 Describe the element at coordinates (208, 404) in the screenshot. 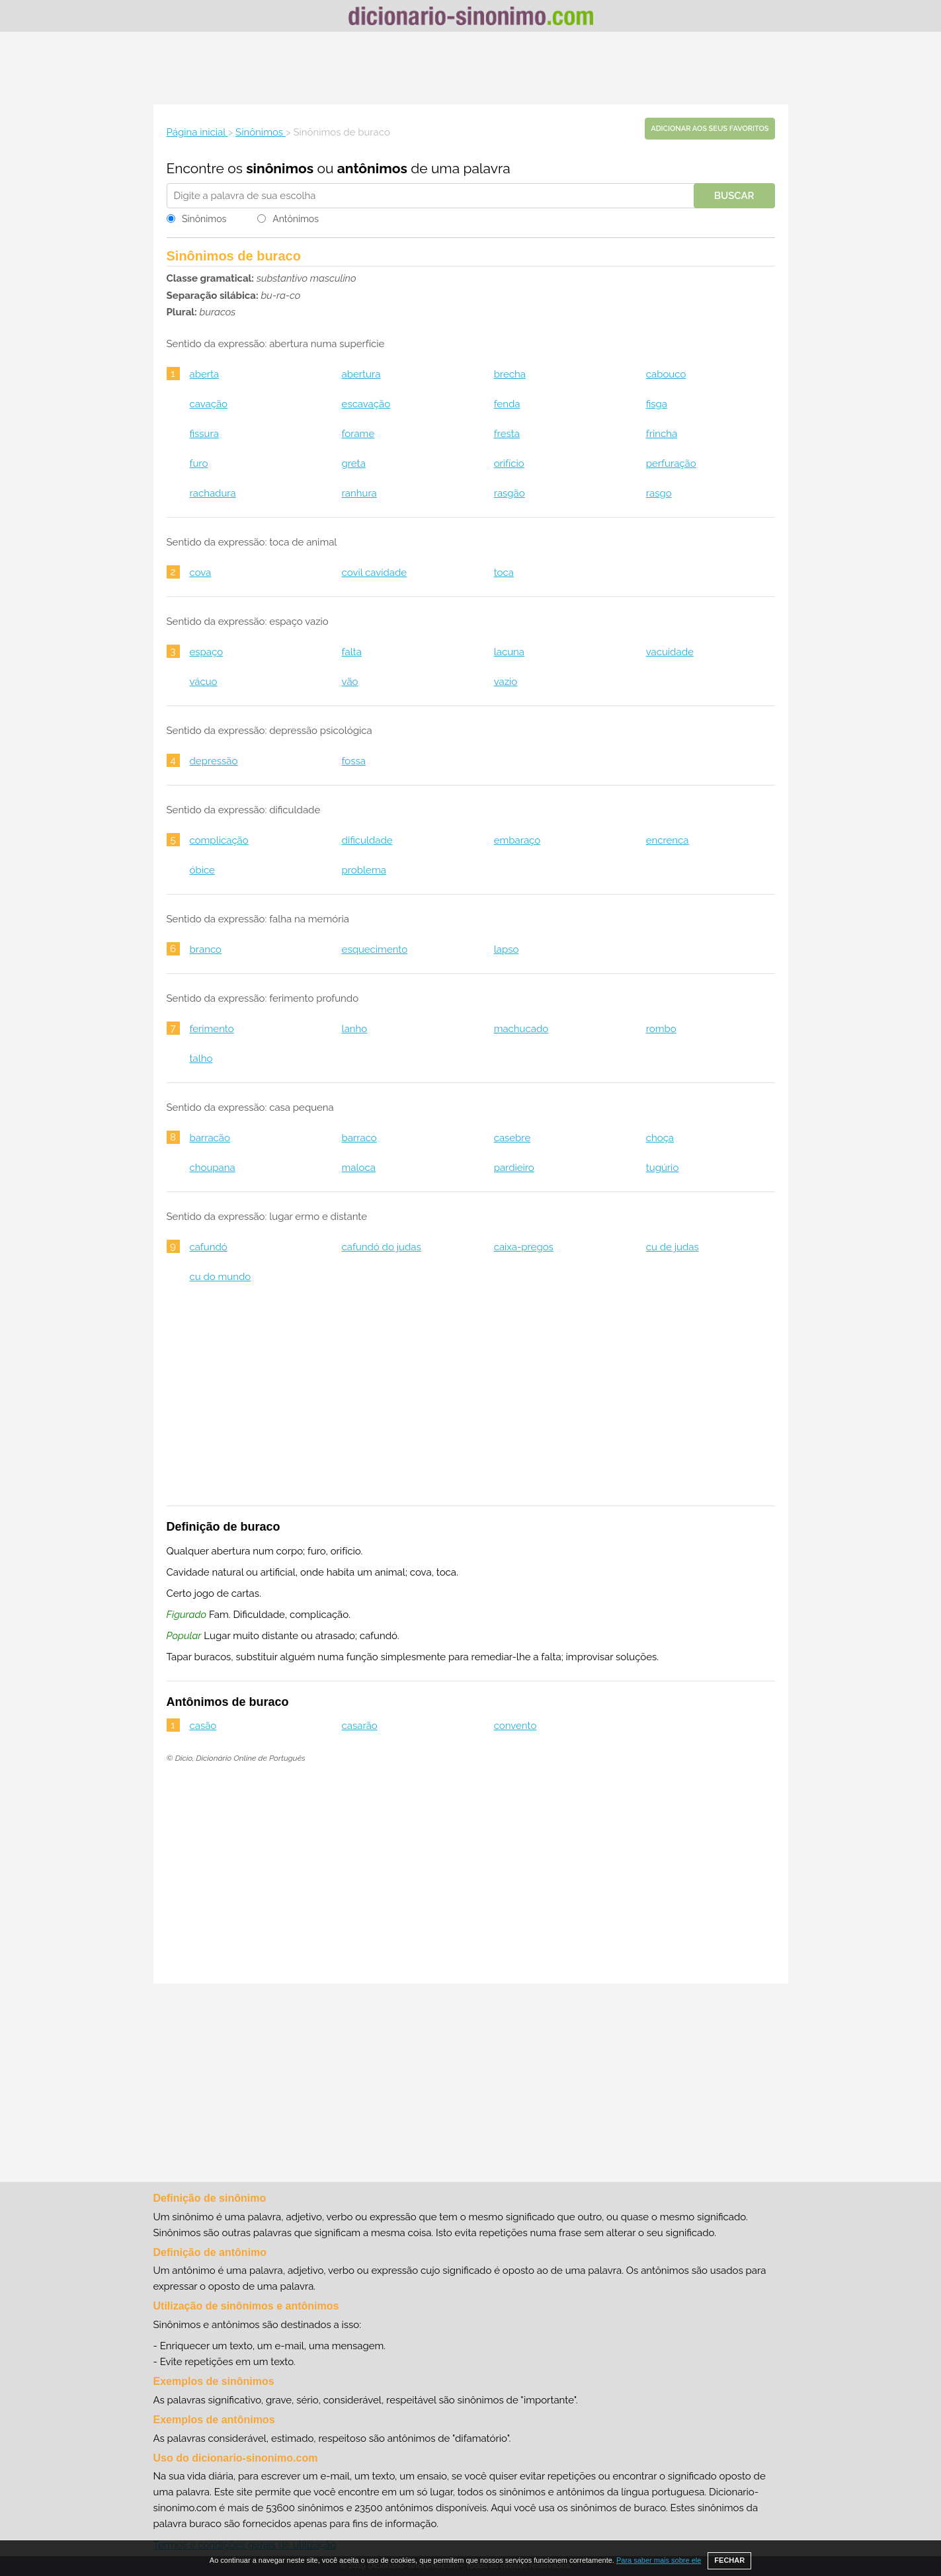

I see `cavação` at that location.